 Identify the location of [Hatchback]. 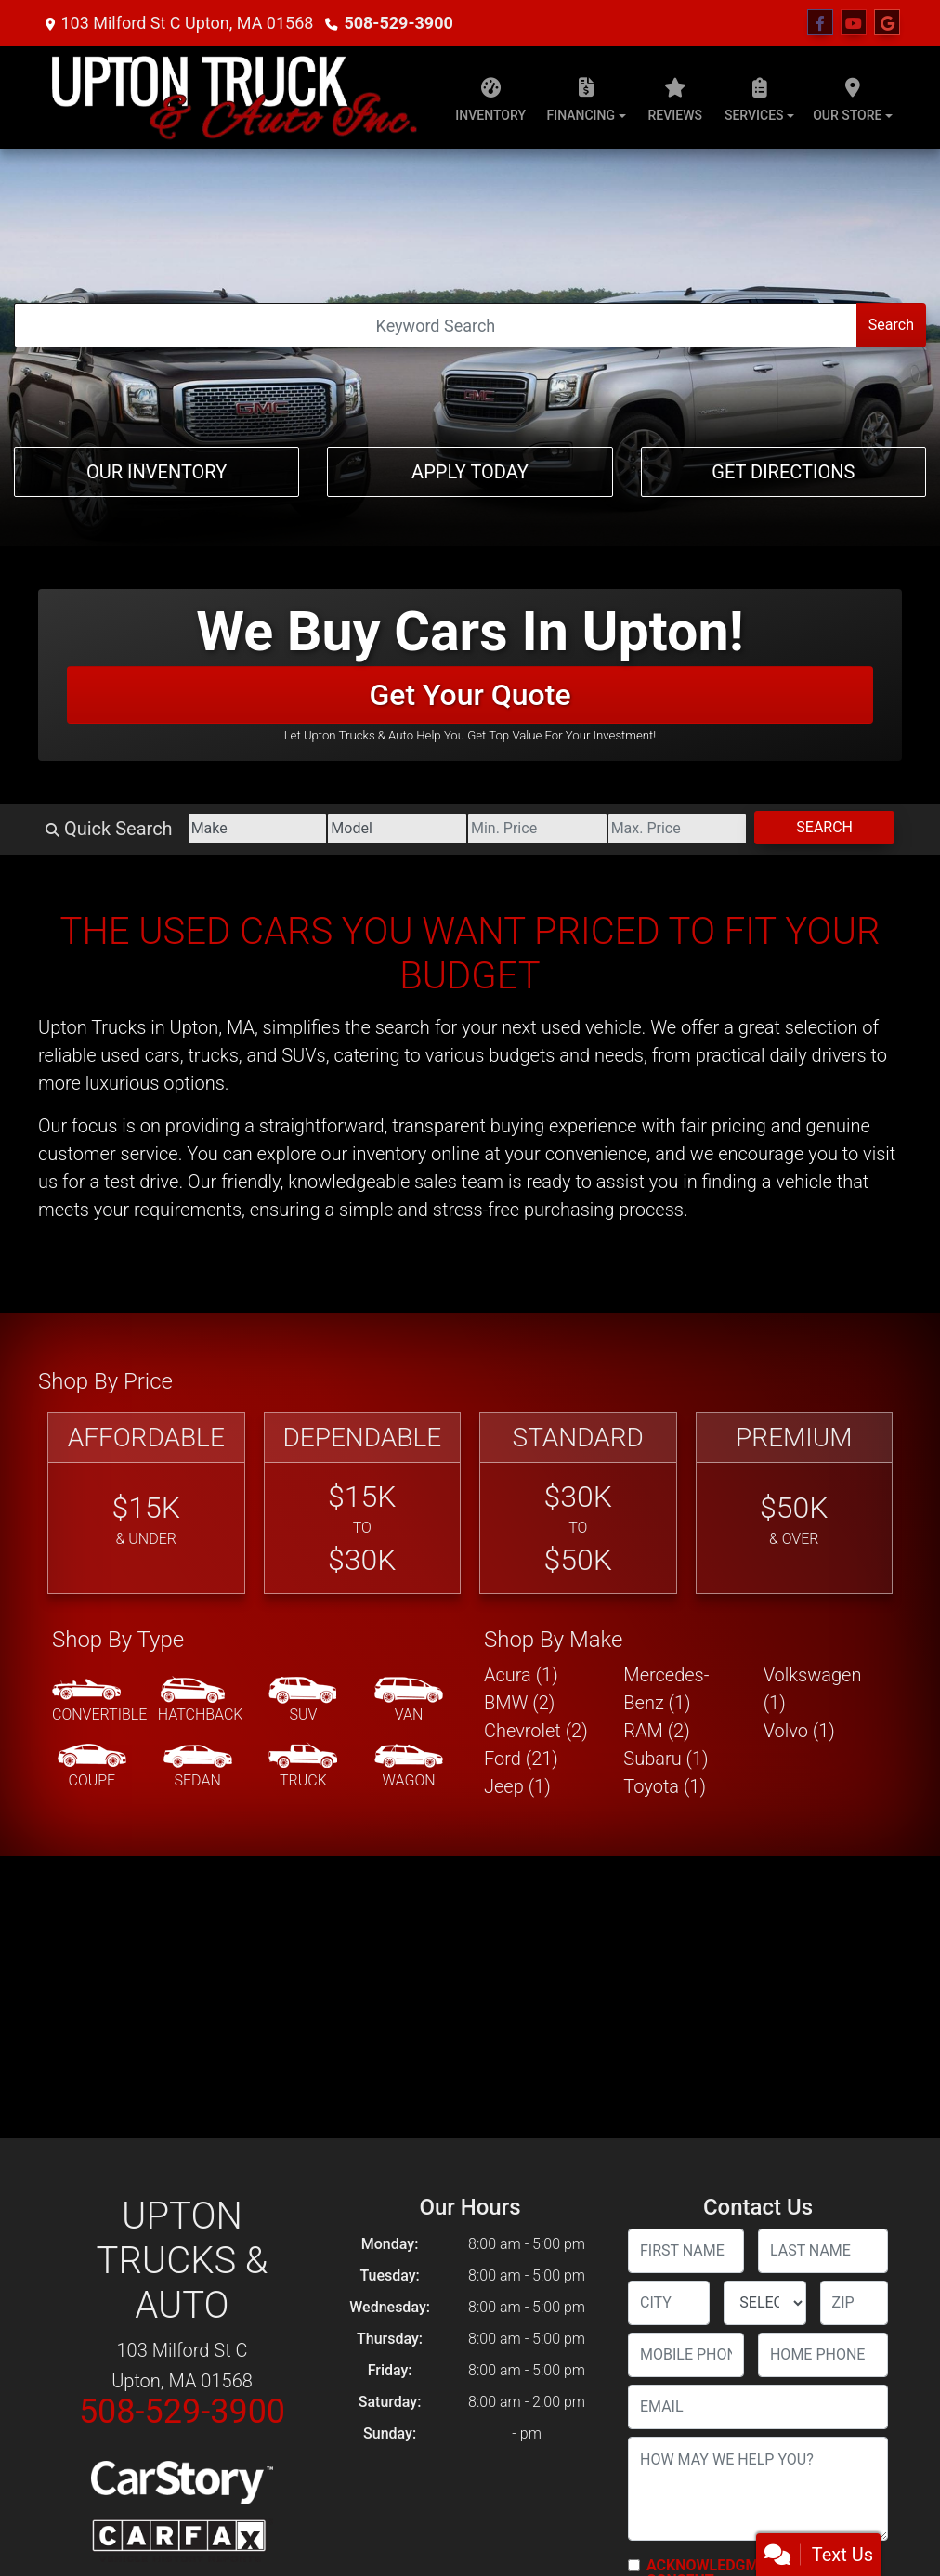
(200, 1701).